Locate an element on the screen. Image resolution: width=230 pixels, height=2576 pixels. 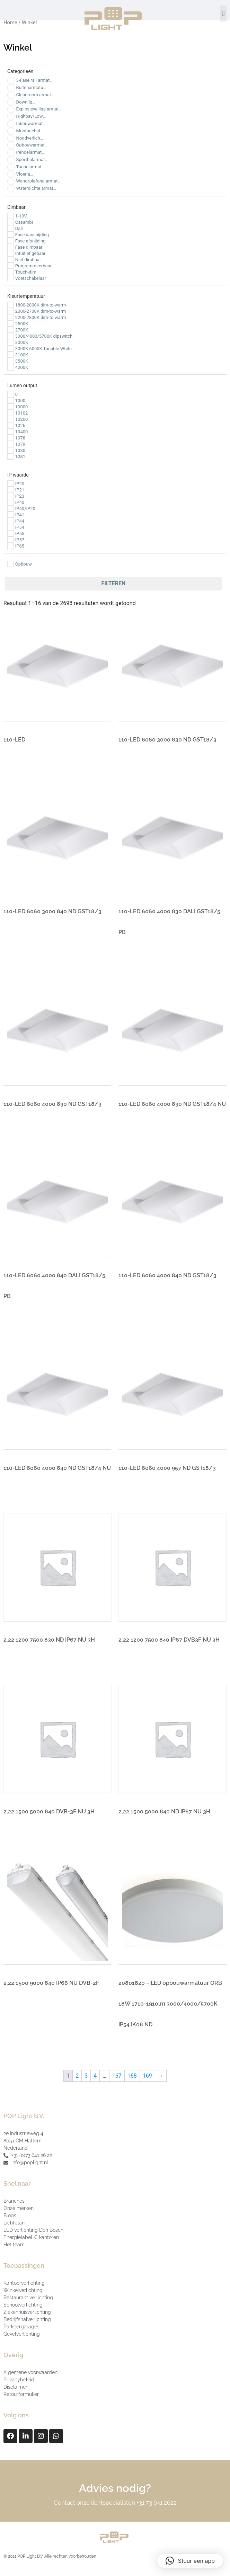
Lees verder [Lees meer over “2,22 1500 9000 840 IP66 NU DVB-2F”] is located at coordinates (24, 2008).